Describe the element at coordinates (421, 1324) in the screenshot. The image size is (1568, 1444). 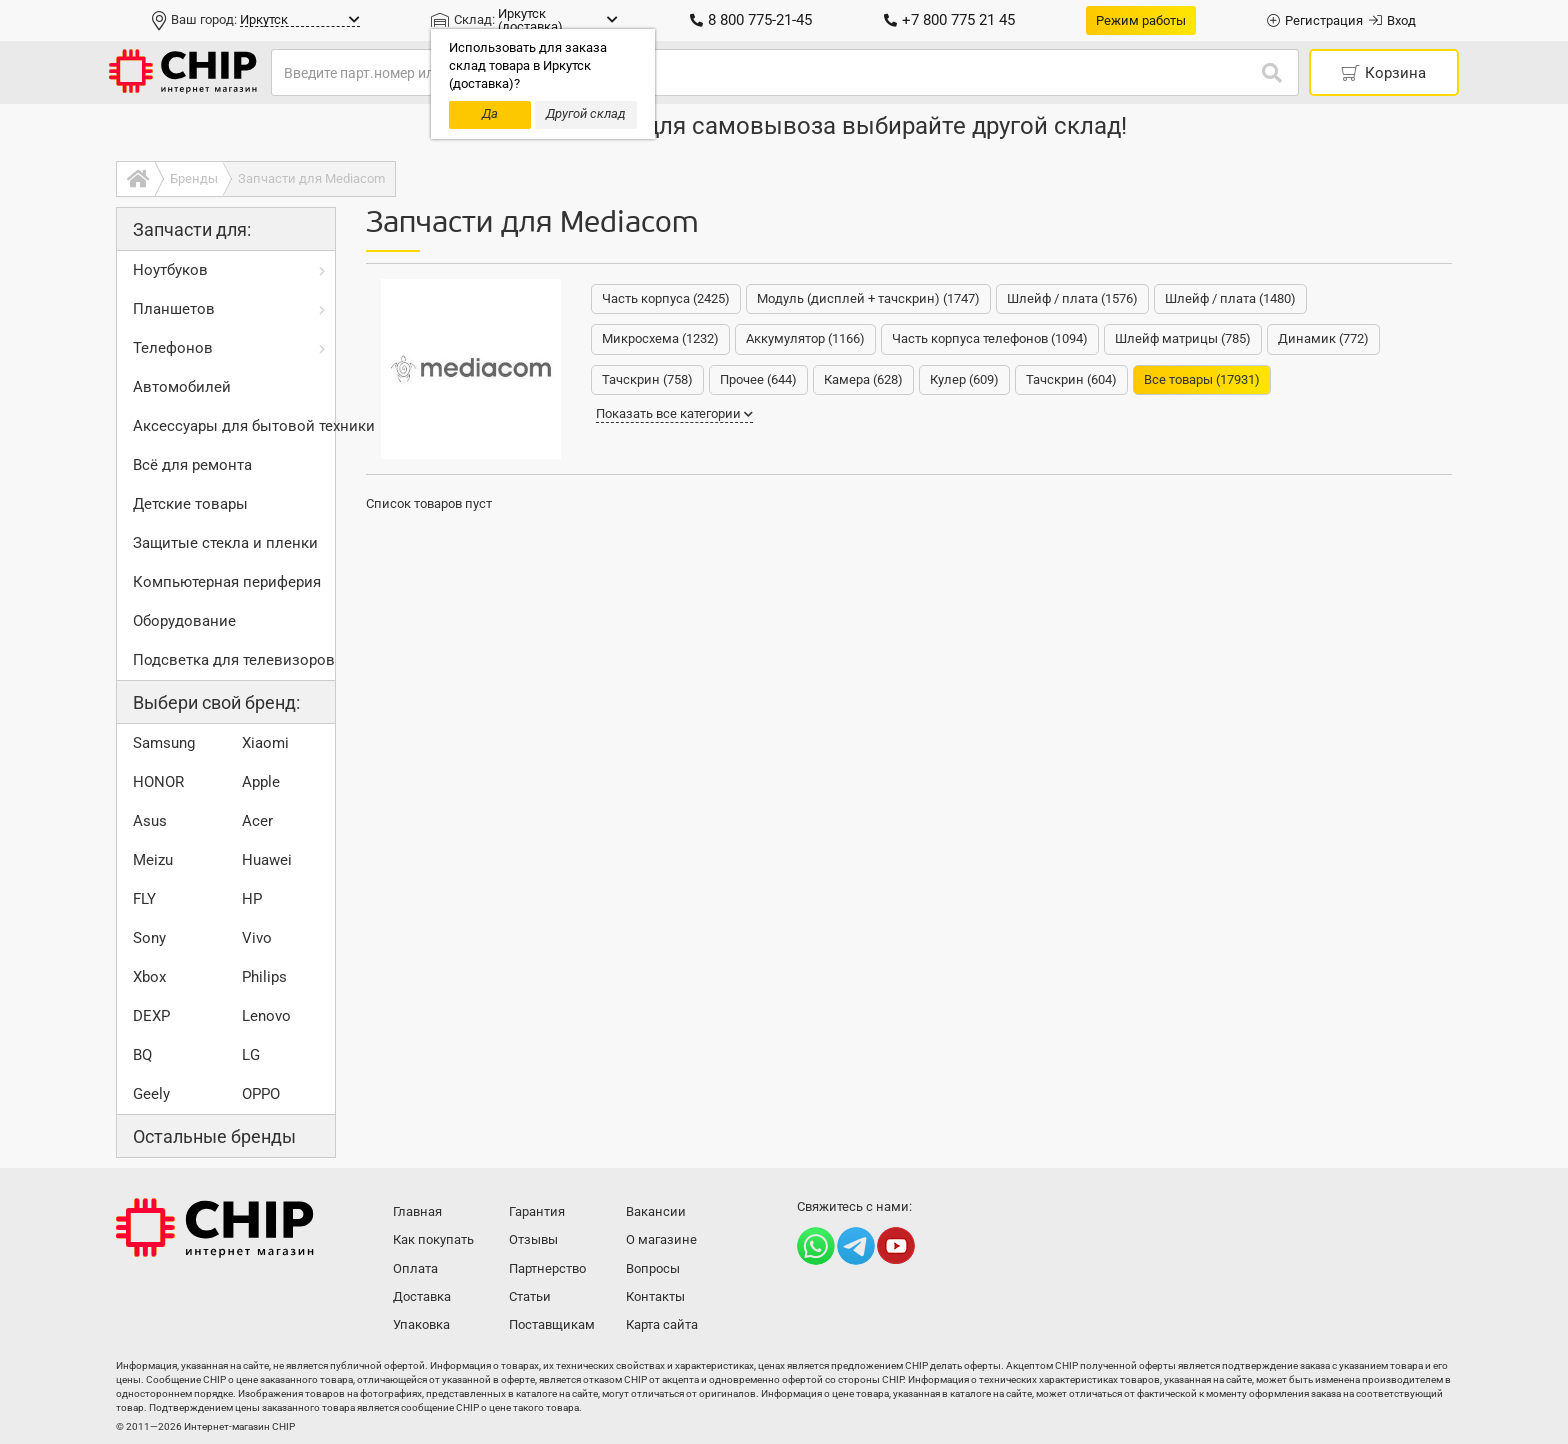
I see `Упаковка` at that location.